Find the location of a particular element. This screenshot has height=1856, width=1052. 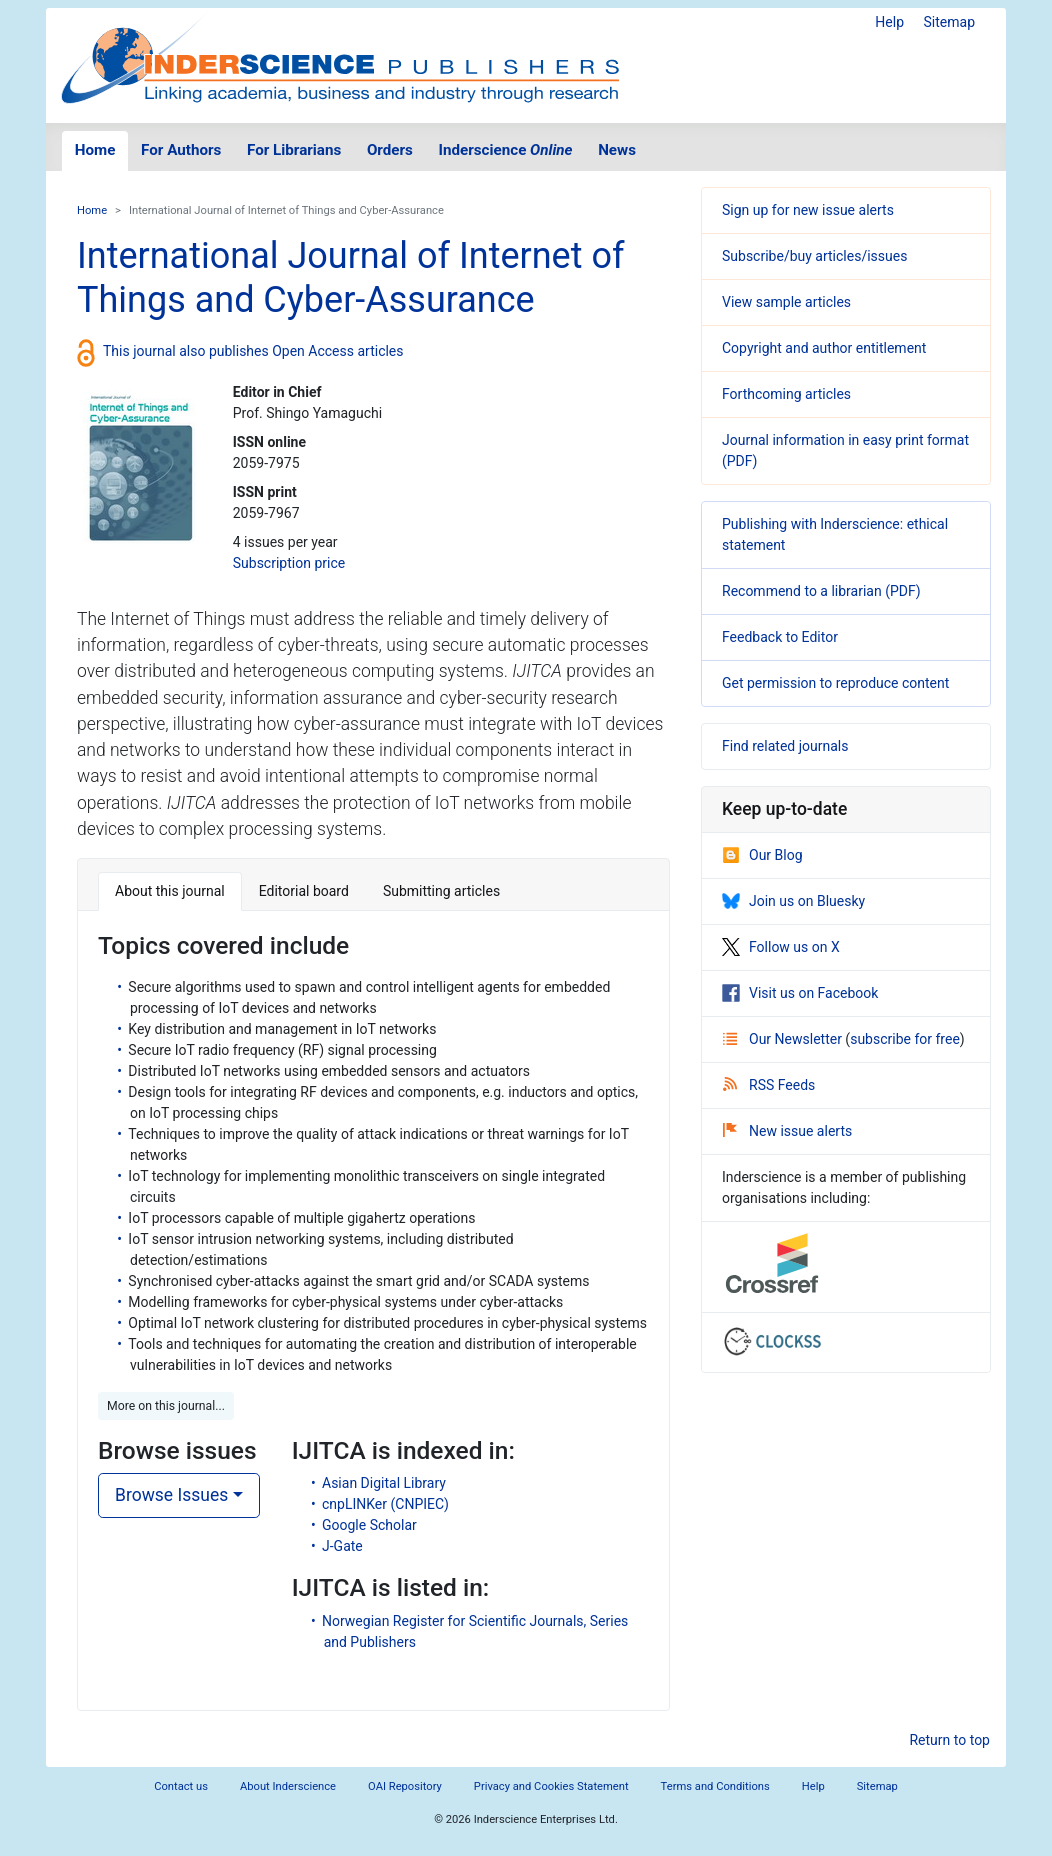

Home is located at coordinates (95, 150).